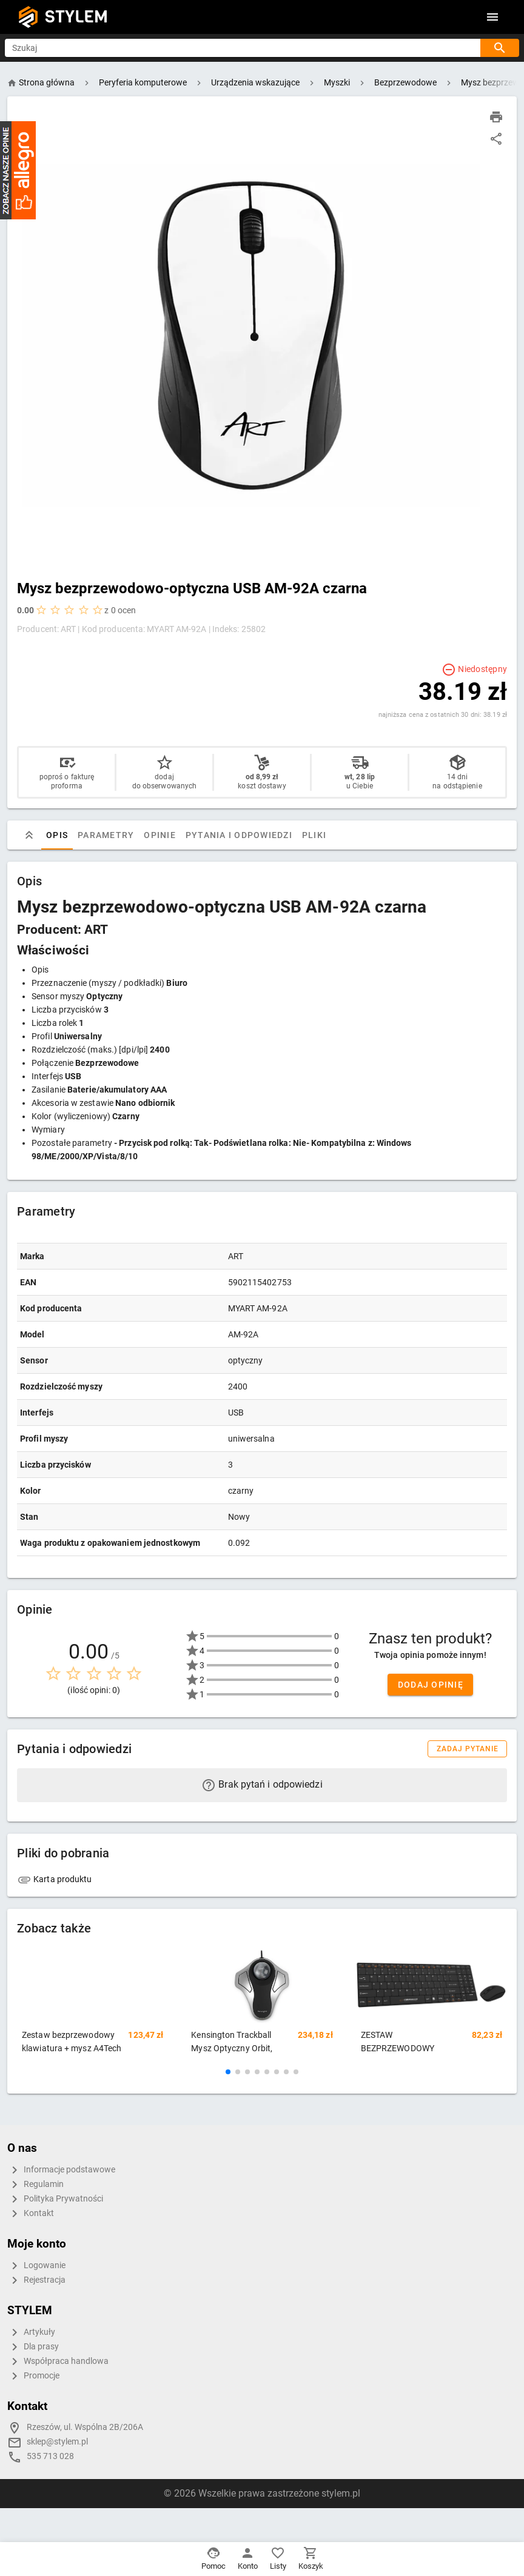 This screenshot has height=2576, width=524. Describe the element at coordinates (239, 835) in the screenshot. I see `Pytania i odpowiedzi [tab]` at that location.